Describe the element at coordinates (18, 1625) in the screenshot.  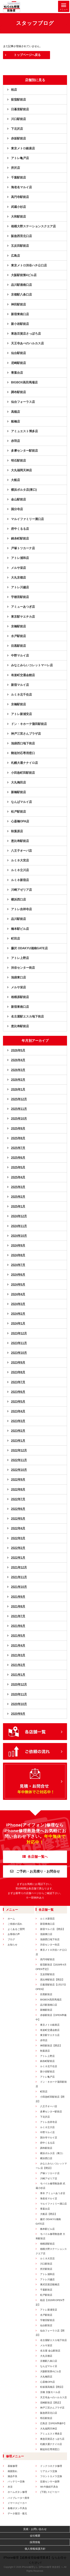
I see `2021年6月` at that location.